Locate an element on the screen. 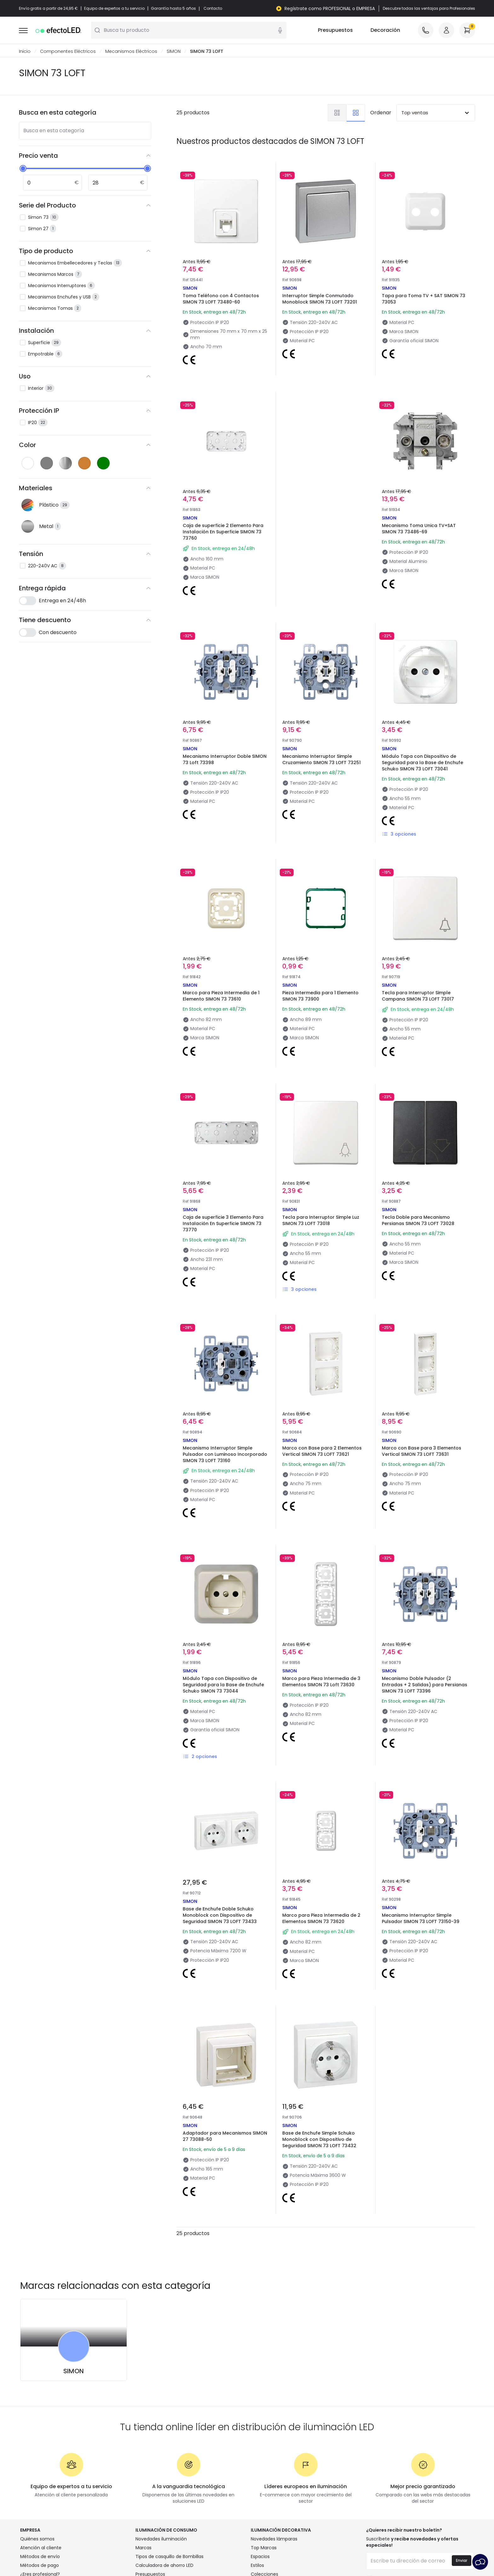  Tecla para Interruptor Simple Campana SIMON 73 LOFT 73017 is located at coordinates (418, 996).